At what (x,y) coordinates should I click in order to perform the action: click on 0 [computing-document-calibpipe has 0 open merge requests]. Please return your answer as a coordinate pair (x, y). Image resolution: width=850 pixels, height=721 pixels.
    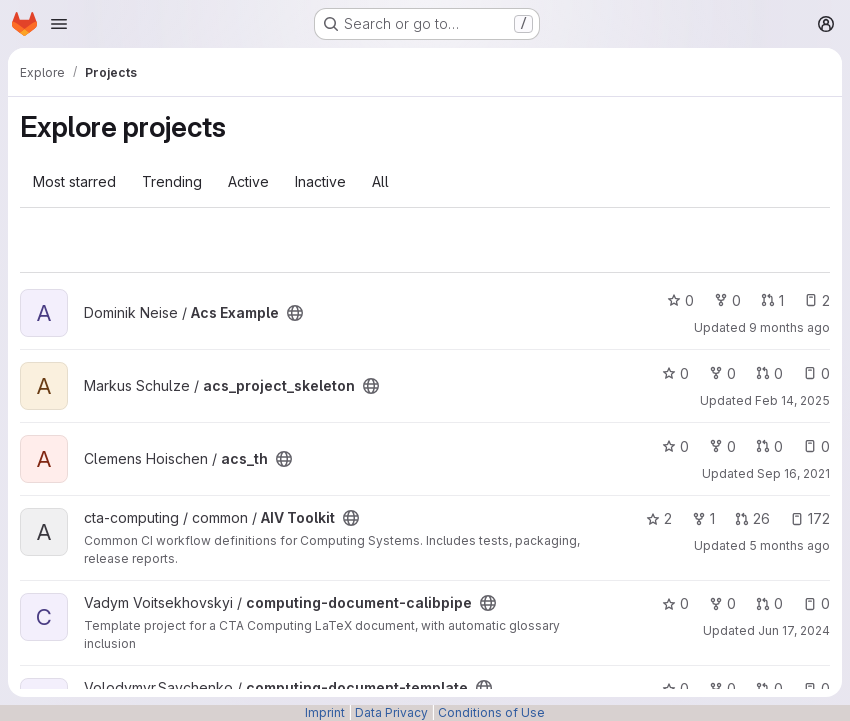
    Looking at the image, I should click on (769, 603).